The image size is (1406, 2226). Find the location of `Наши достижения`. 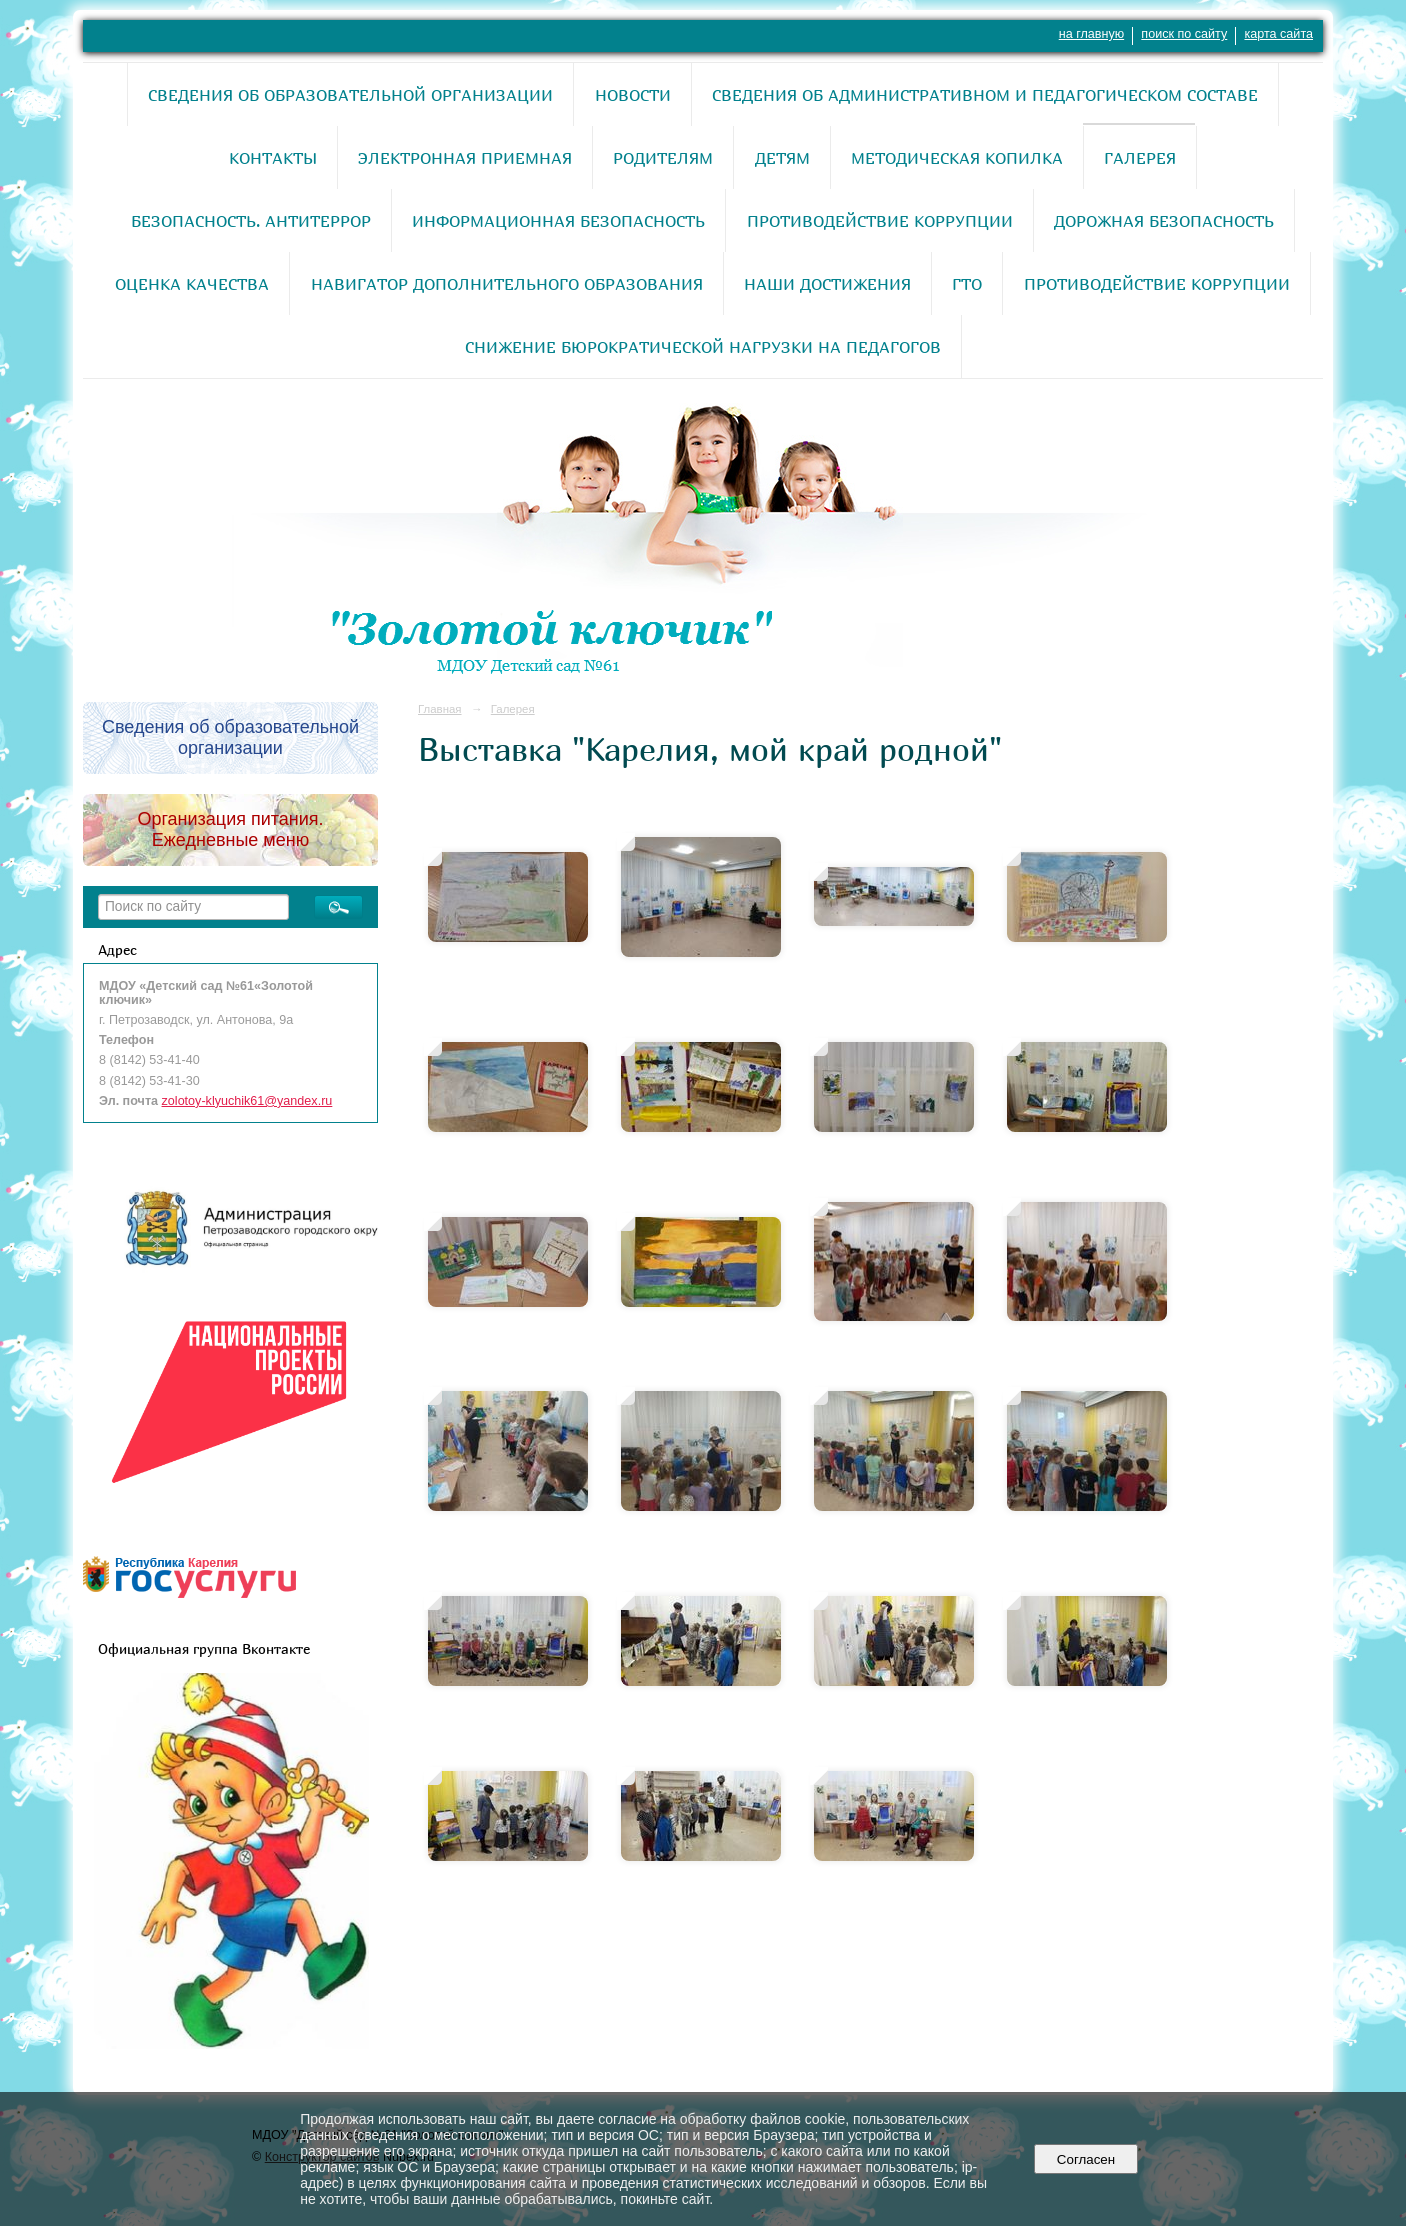

Наши достижения is located at coordinates (827, 284).